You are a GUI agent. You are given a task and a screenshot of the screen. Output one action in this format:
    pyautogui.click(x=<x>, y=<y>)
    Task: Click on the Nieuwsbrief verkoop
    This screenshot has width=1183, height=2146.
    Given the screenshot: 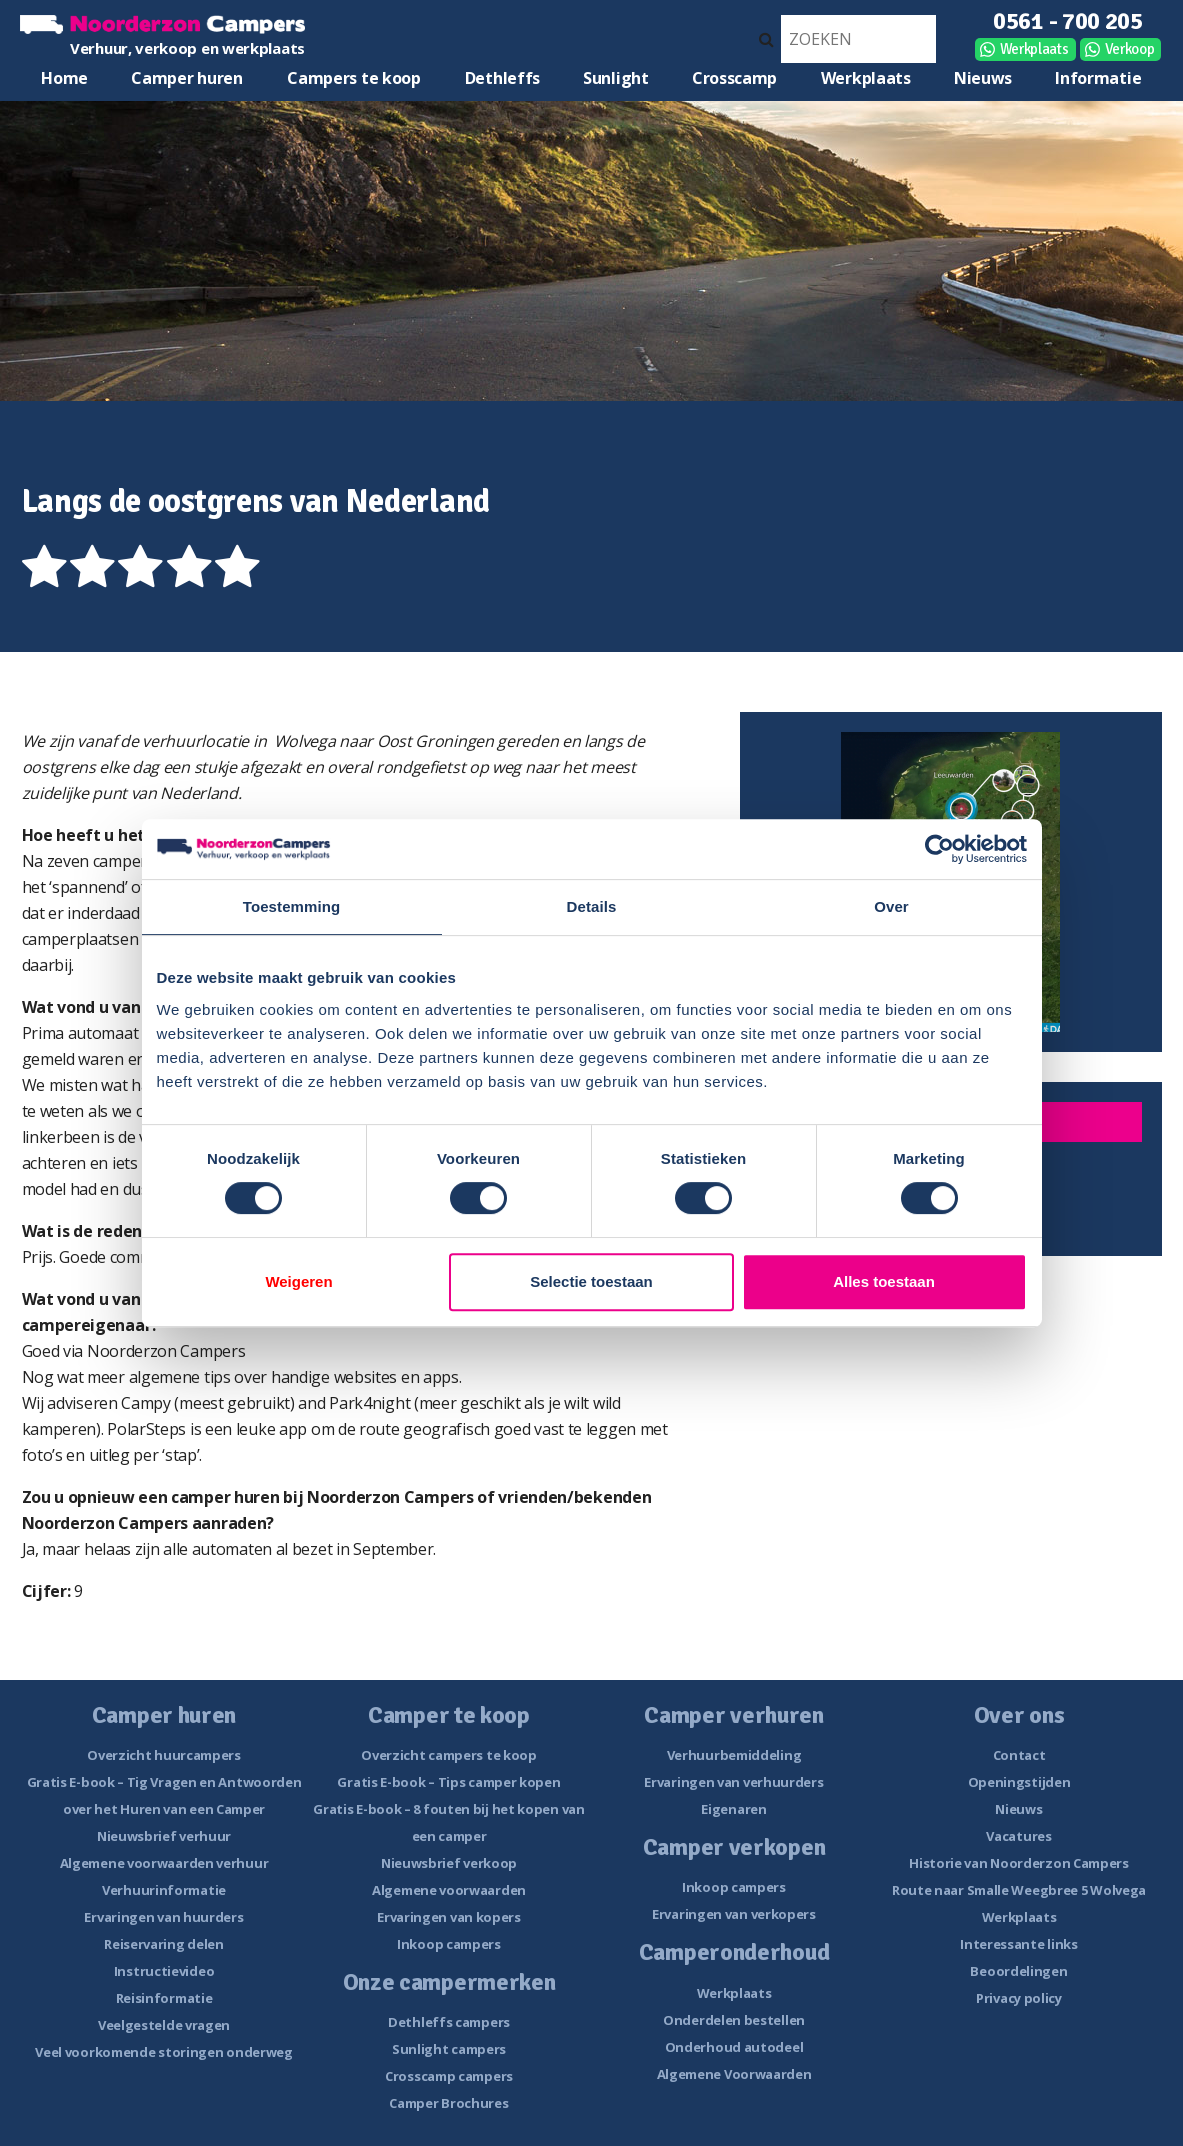 What is the action you would take?
    pyautogui.click(x=449, y=1863)
    